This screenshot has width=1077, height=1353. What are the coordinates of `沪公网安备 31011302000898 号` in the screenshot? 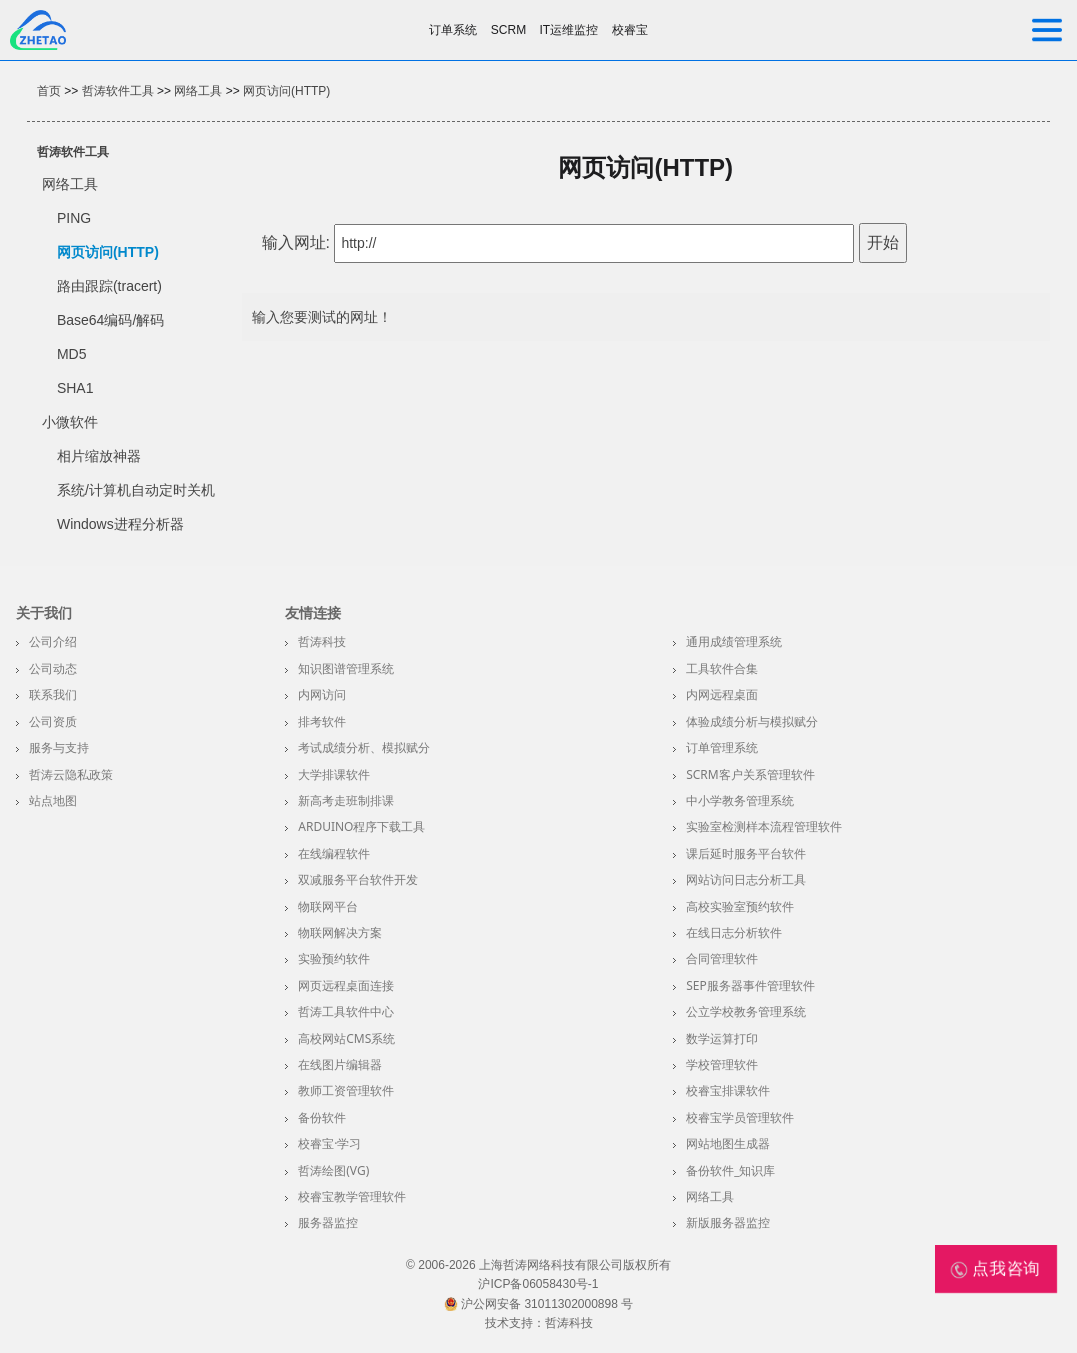 It's located at (538, 1304).